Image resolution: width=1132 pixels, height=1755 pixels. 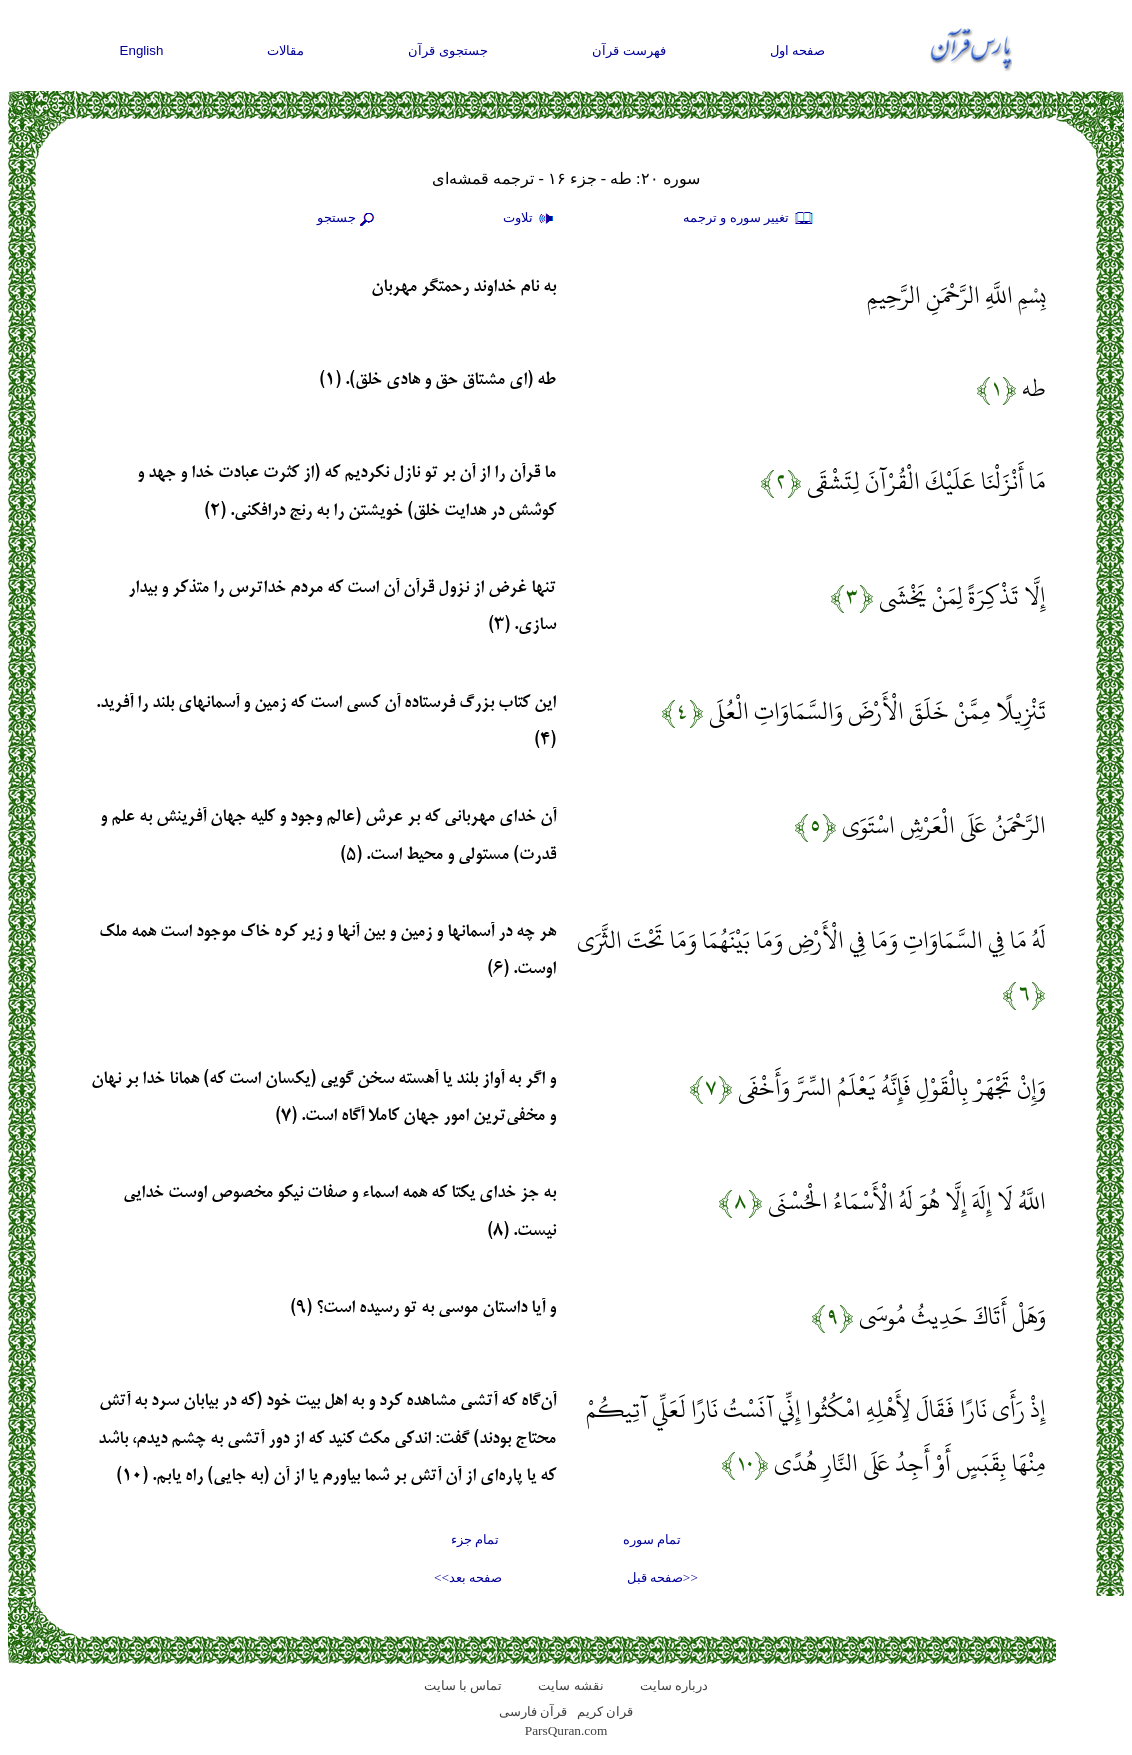 What do you see at coordinates (463, 1685) in the screenshot?
I see `تماس با سایت` at bounding box center [463, 1685].